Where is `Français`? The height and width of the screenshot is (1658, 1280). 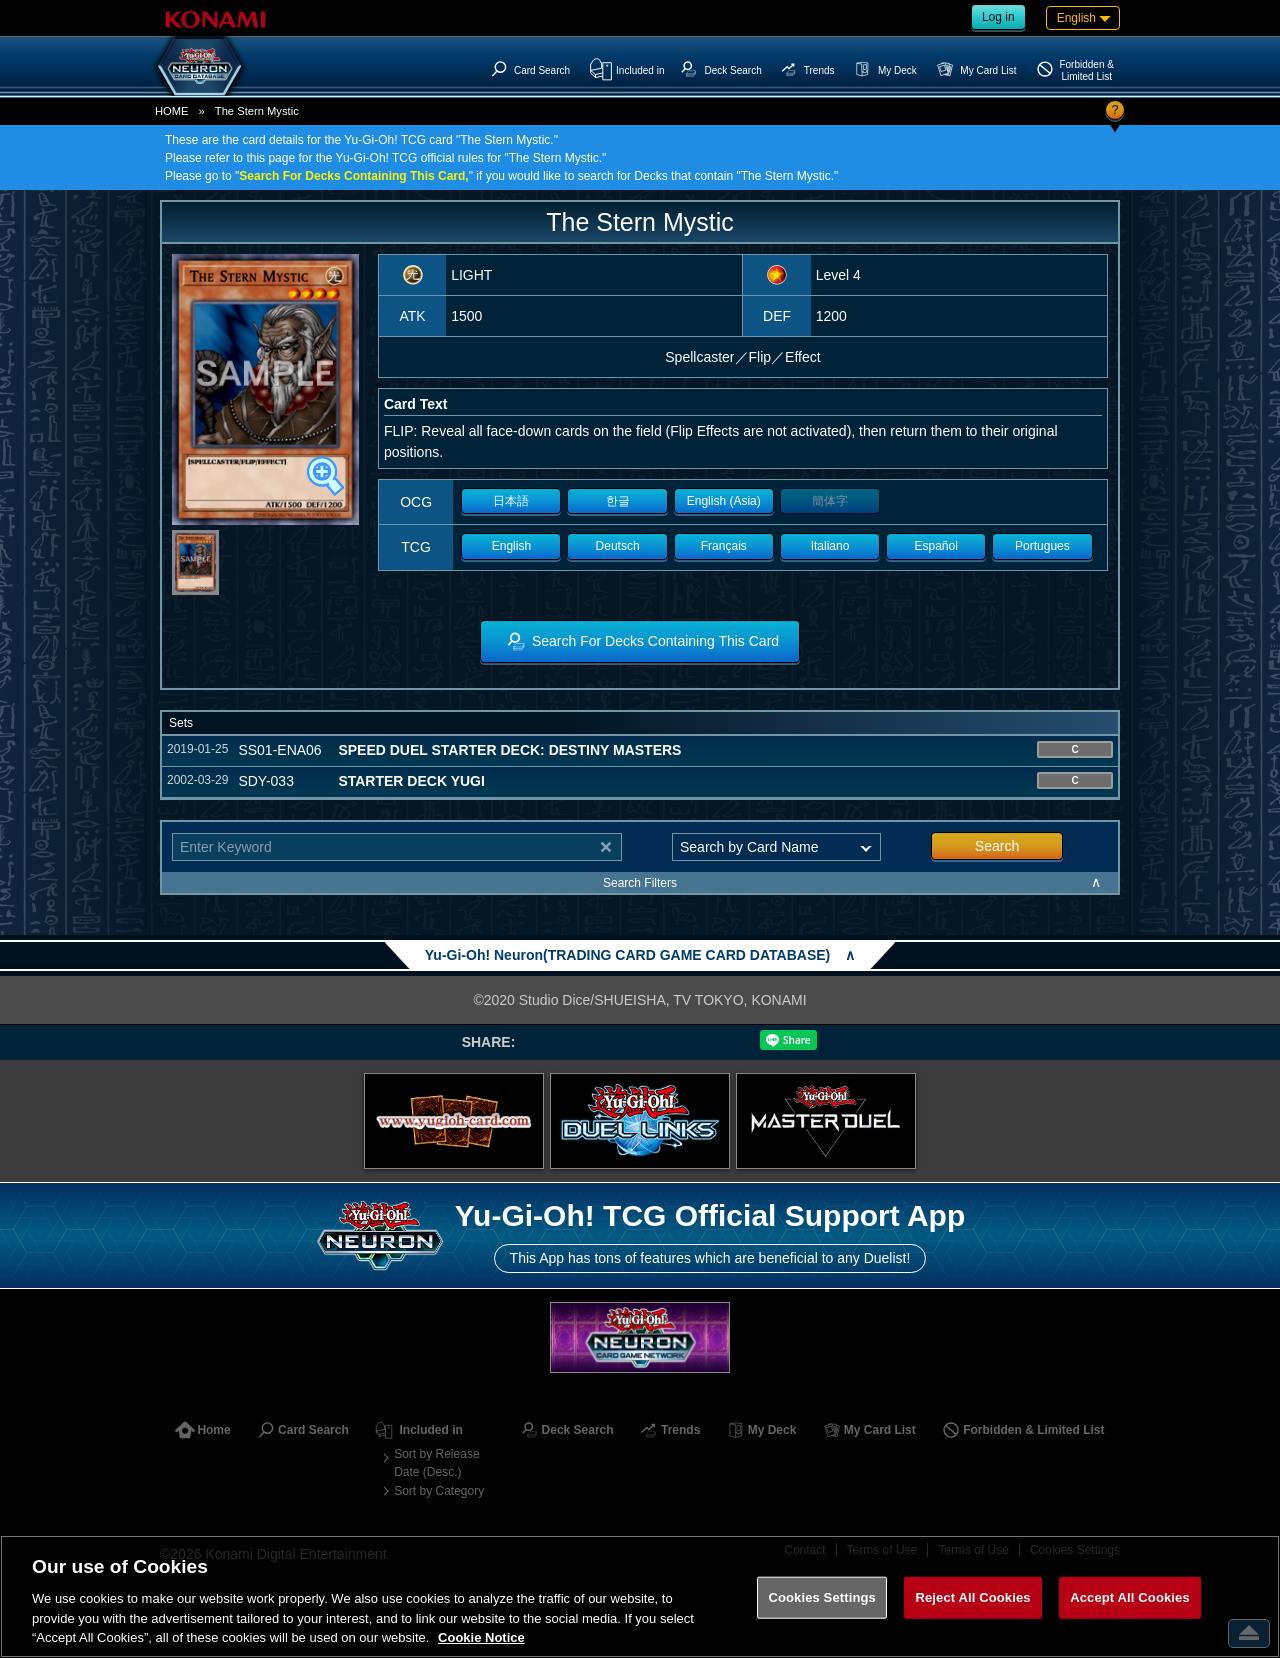 Français is located at coordinates (724, 546).